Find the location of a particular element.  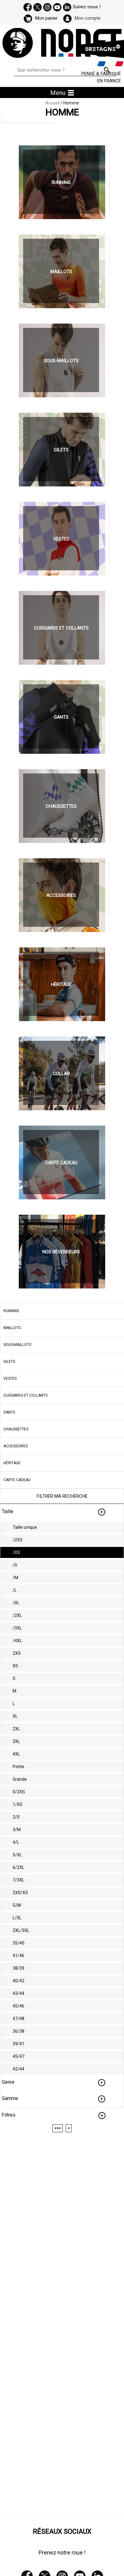

39/41 is located at coordinates (18, 2043).